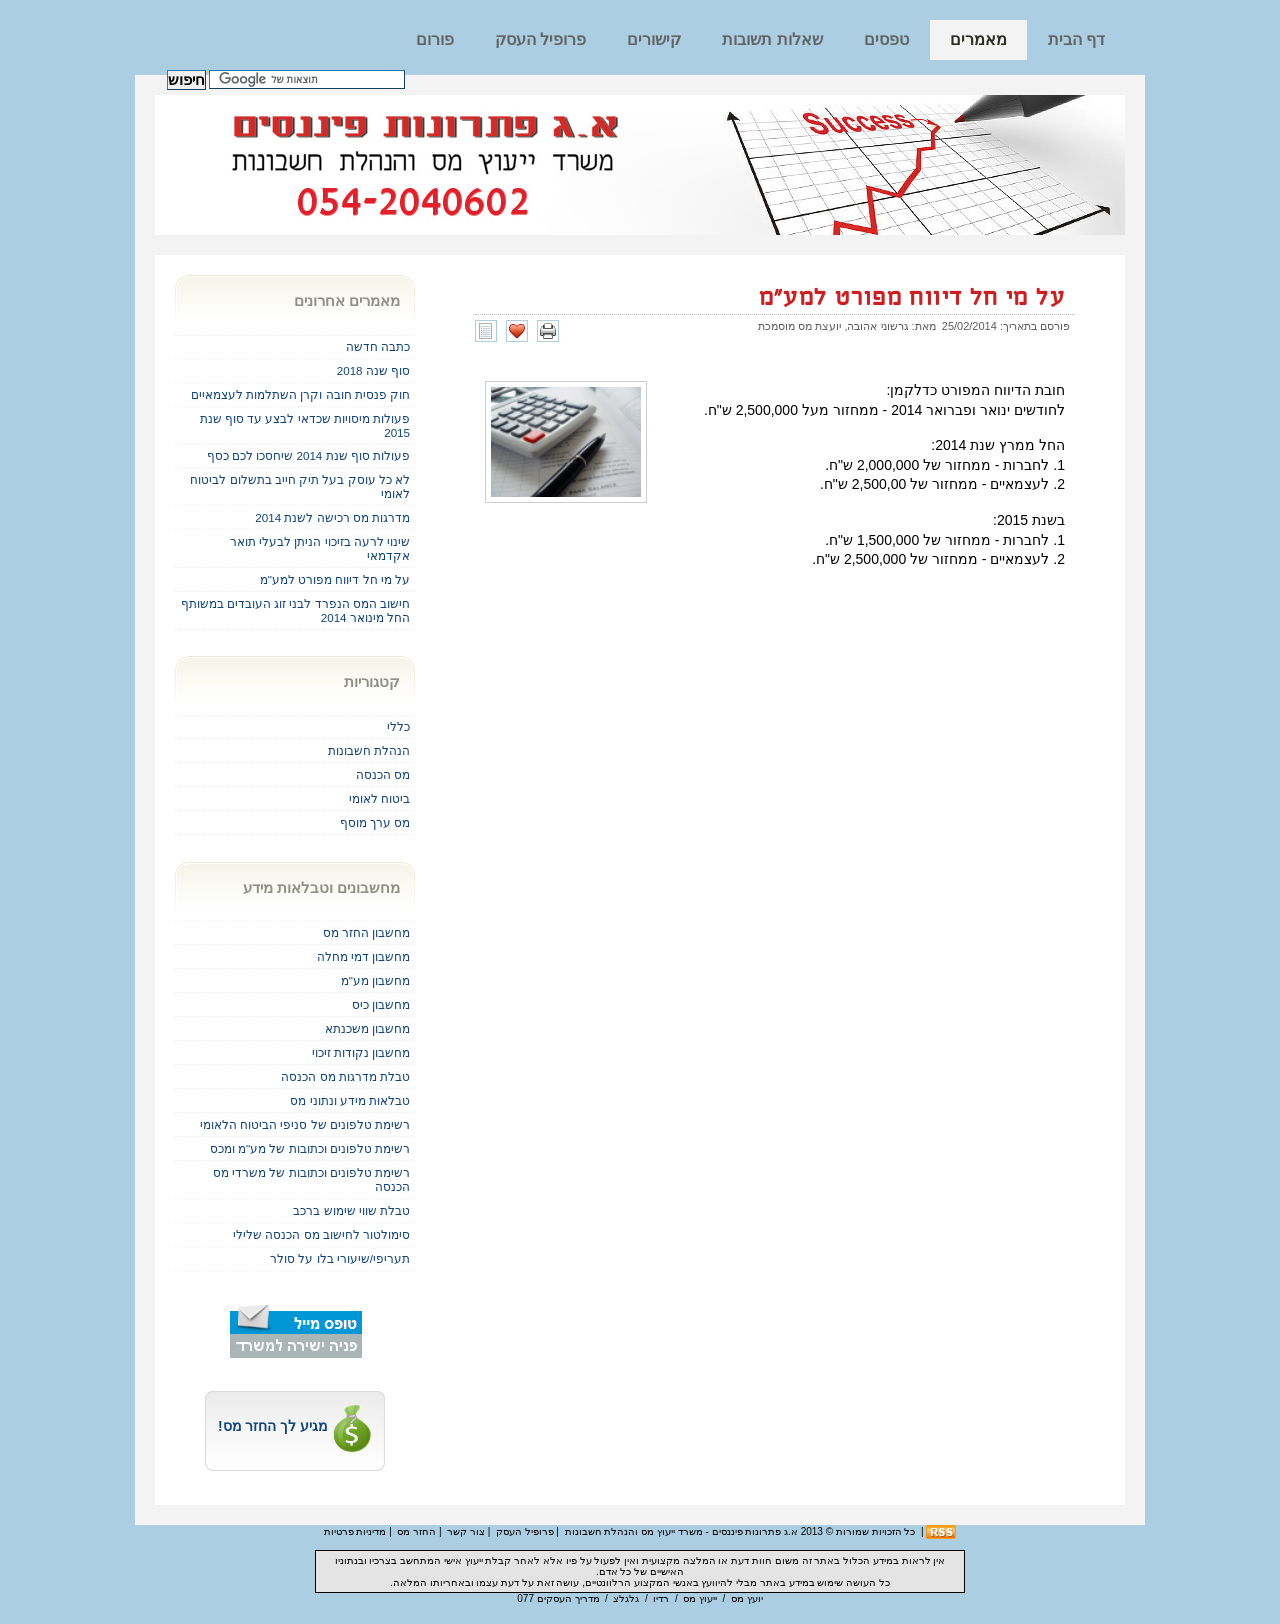 The width and height of the screenshot is (1280, 1624). I want to click on סימולטור לחישוב מס הכנסה שלילי, so click(321, 1234).